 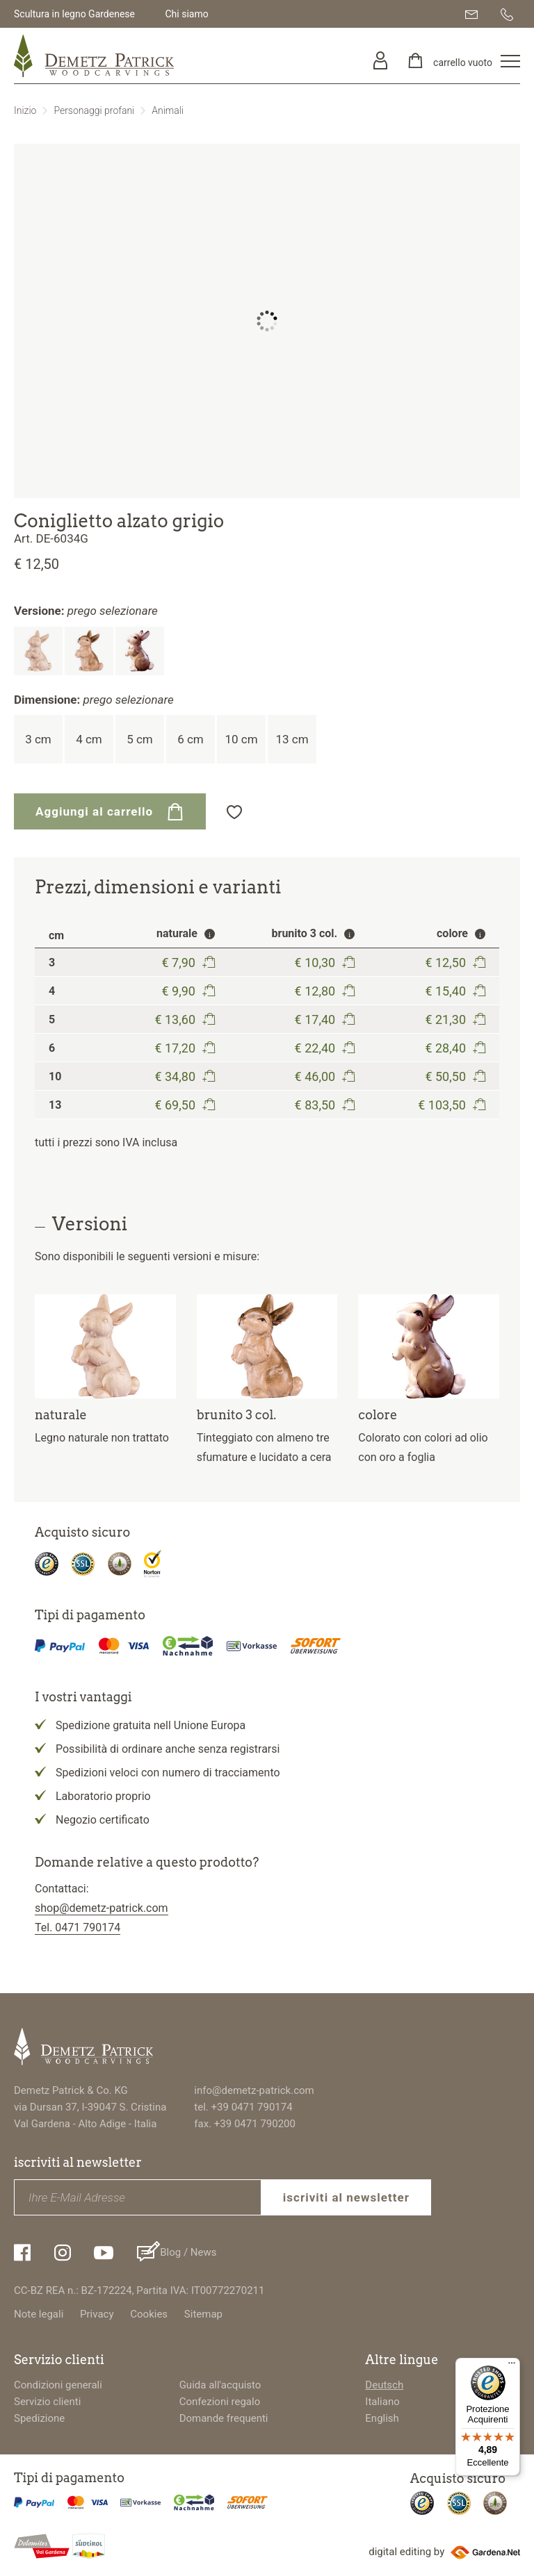 I want to click on info@demetz-patrick.com, so click(x=254, y=2090).